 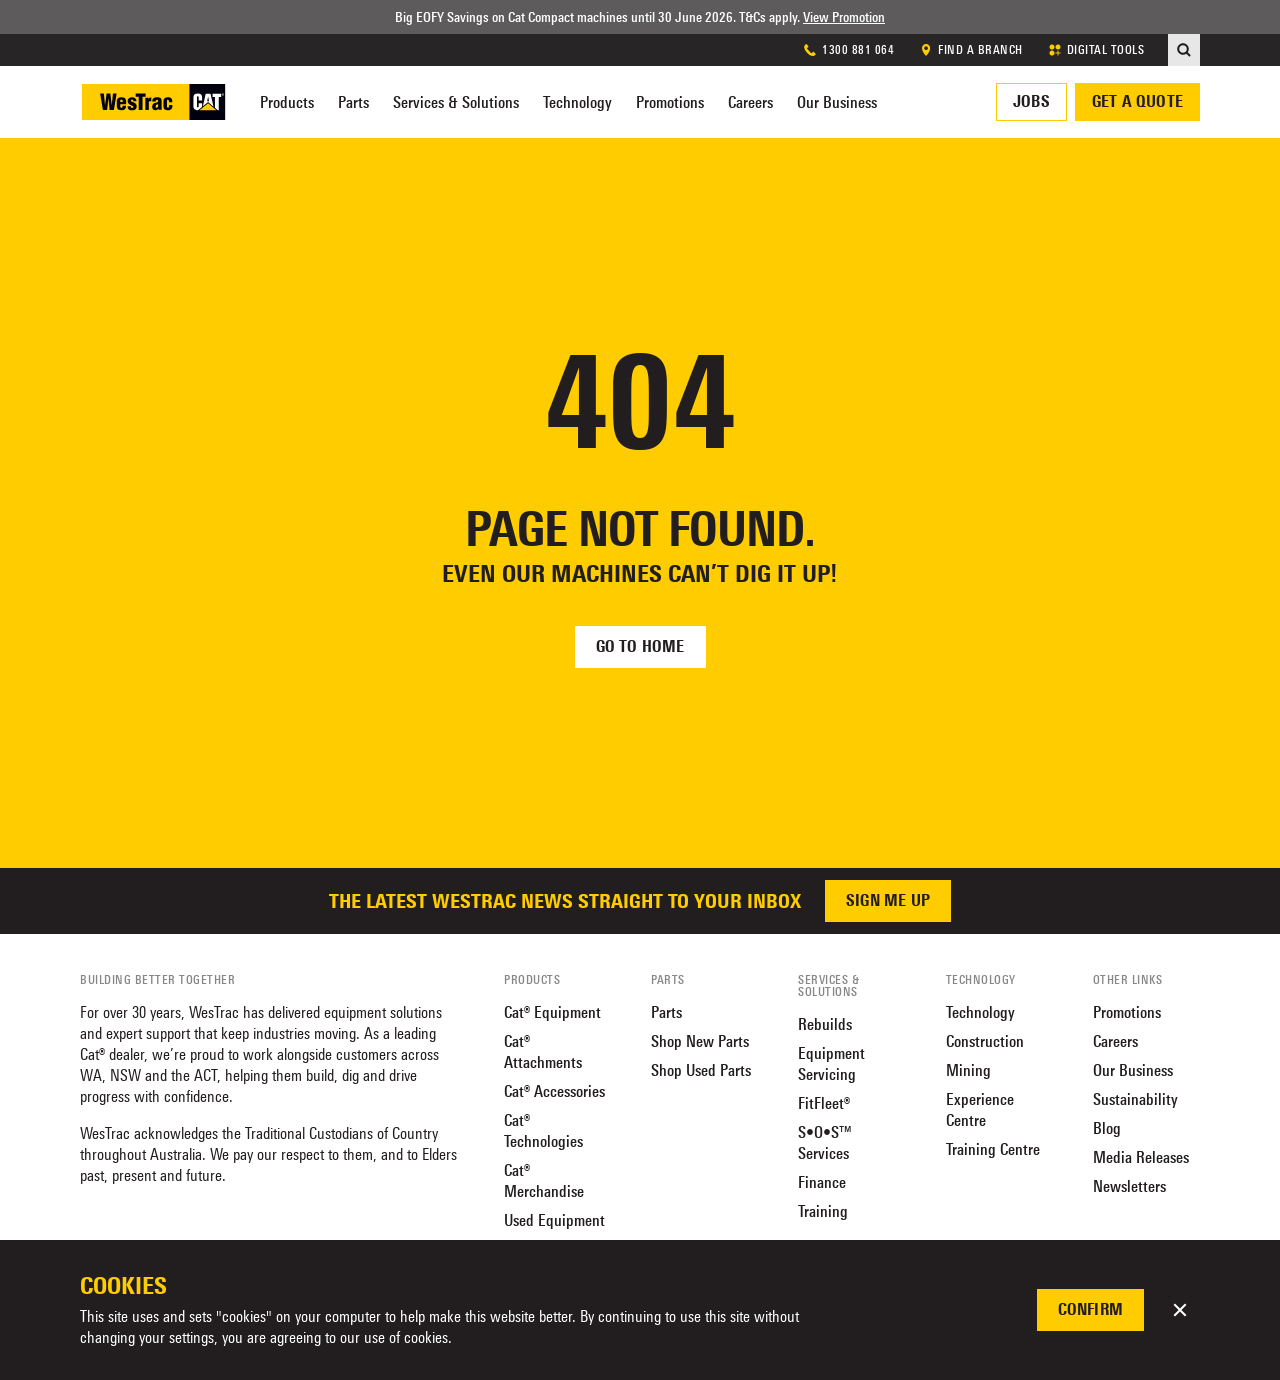 What do you see at coordinates (1184, 50) in the screenshot?
I see `[menuitem]` at bounding box center [1184, 50].